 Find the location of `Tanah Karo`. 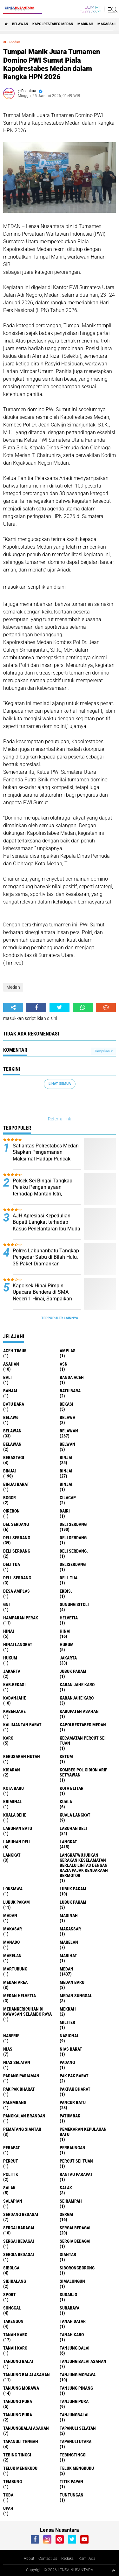

Tanah Karo is located at coordinates (15, 2348).